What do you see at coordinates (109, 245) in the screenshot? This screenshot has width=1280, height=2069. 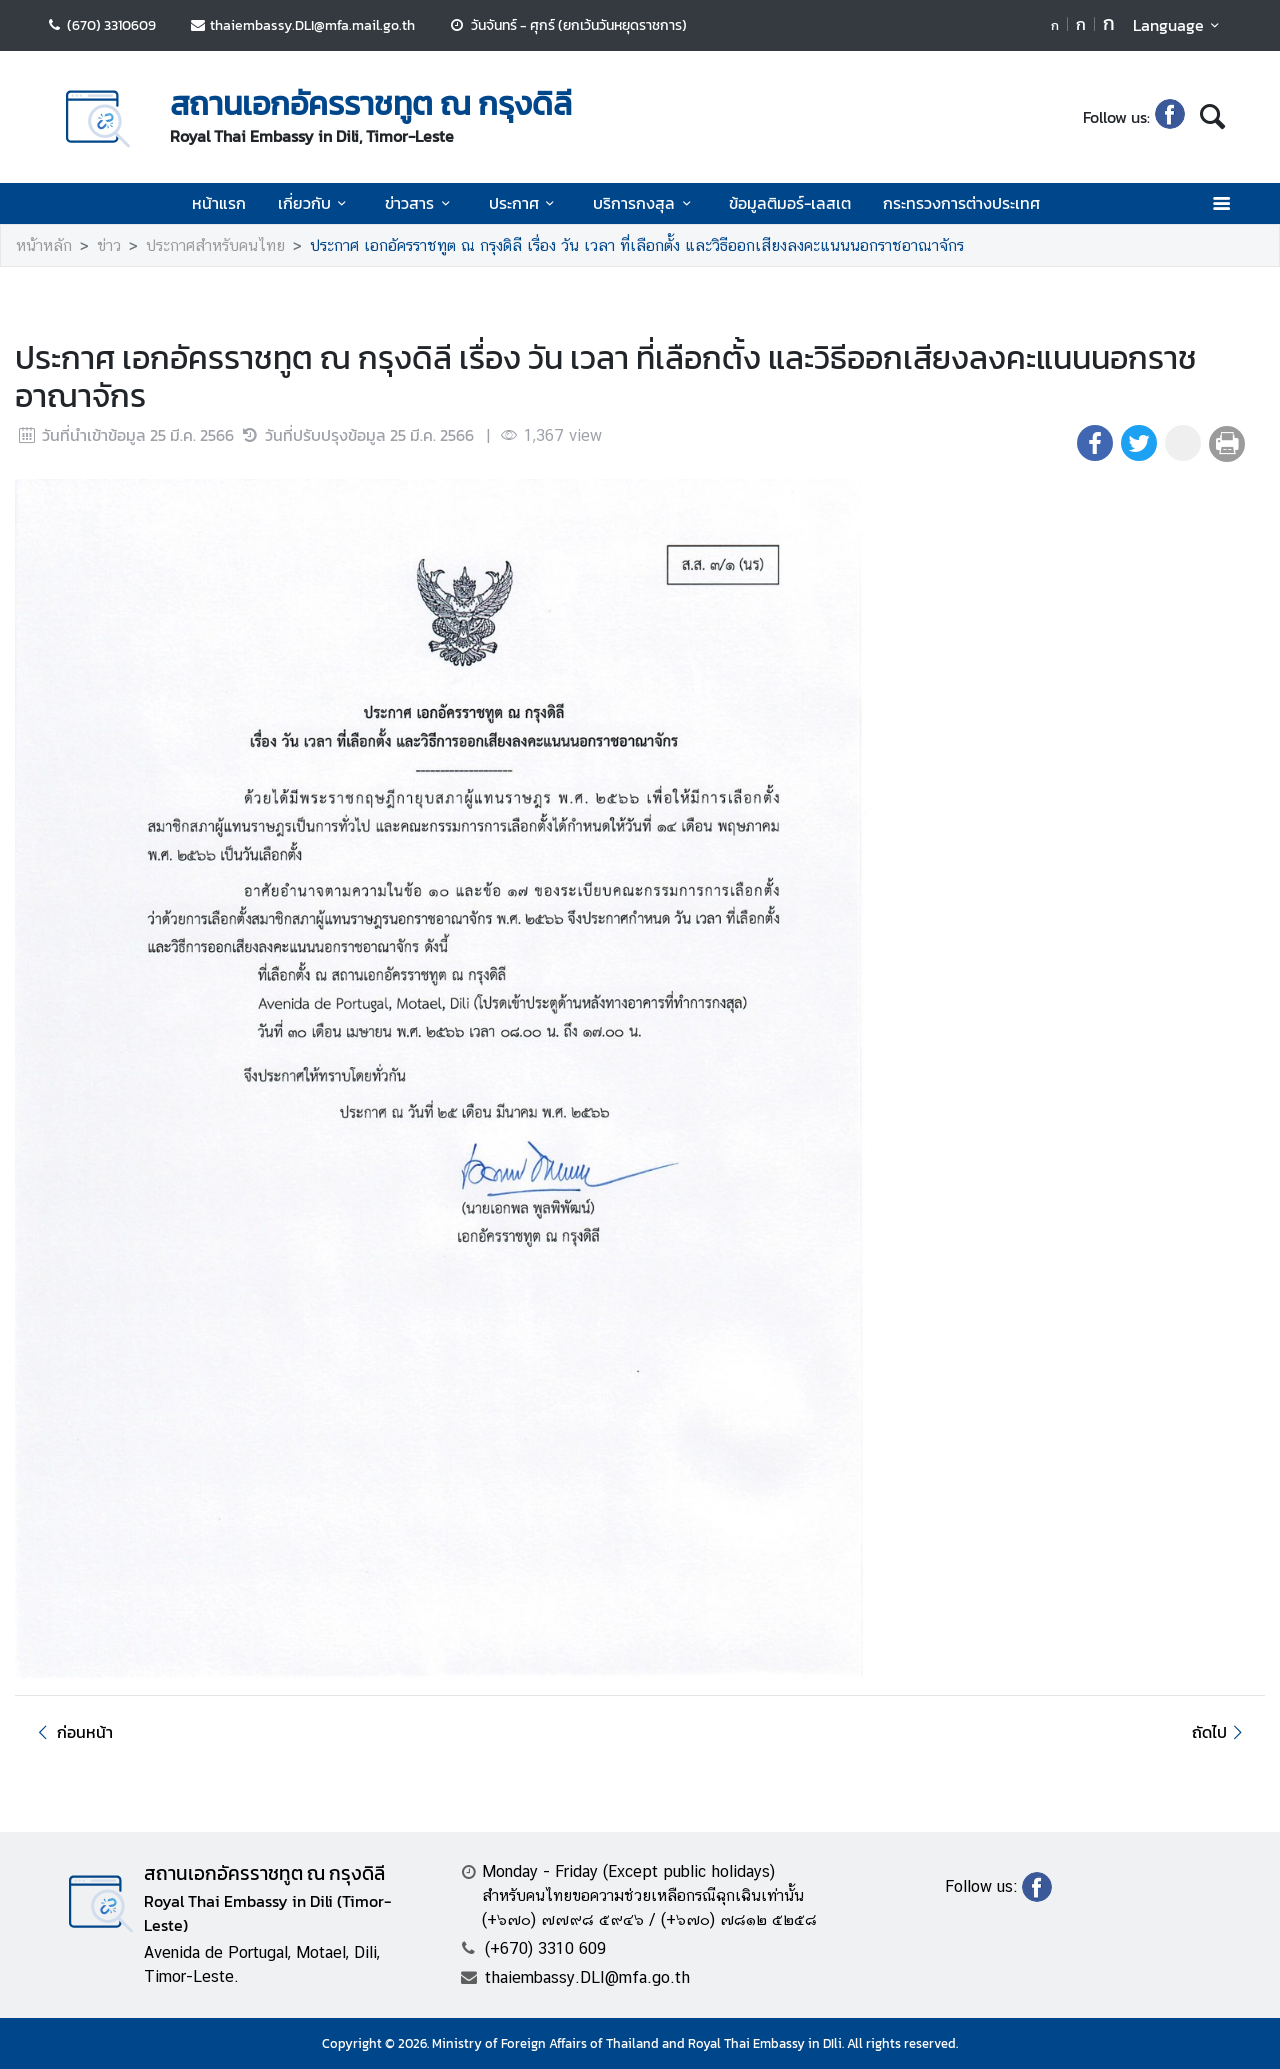 I see `ข่าว` at bounding box center [109, 245].